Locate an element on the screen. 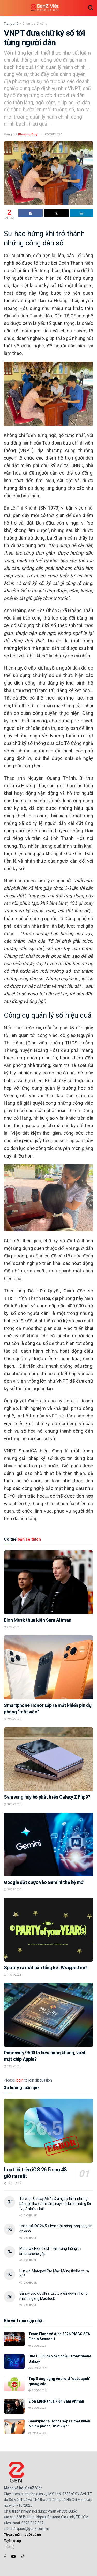  Spotify ra mắt bản tổng kết Wrapped mới is located at coordinates (46, 1967).